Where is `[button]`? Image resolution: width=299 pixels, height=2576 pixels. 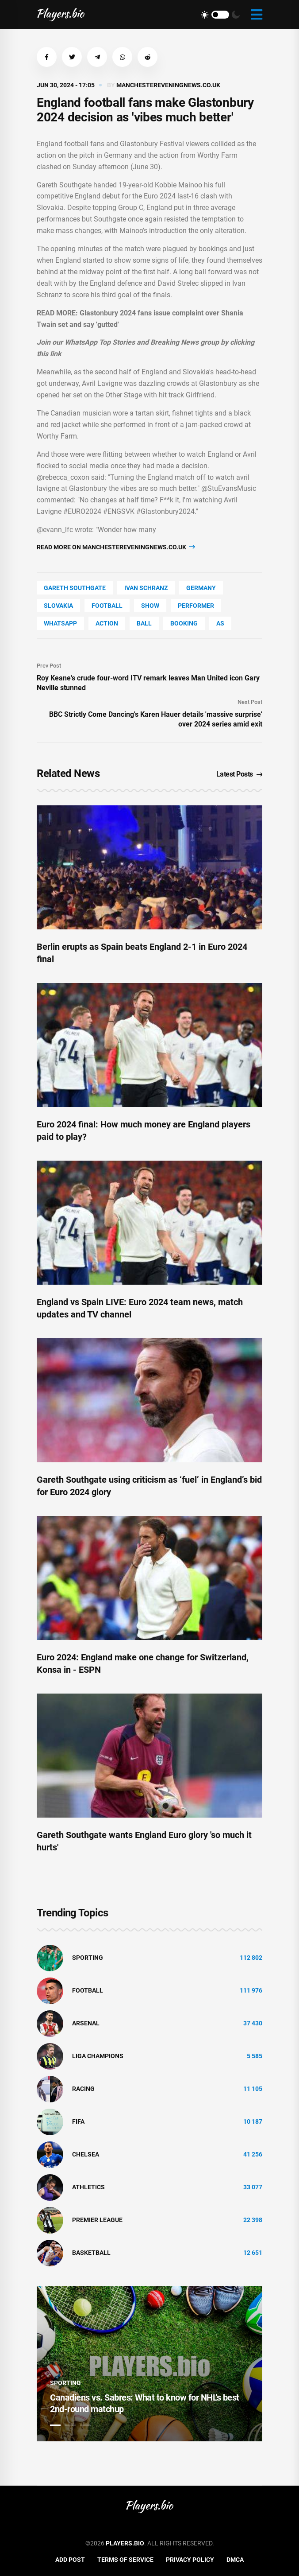
[button] is located at coordinates (47, 57).